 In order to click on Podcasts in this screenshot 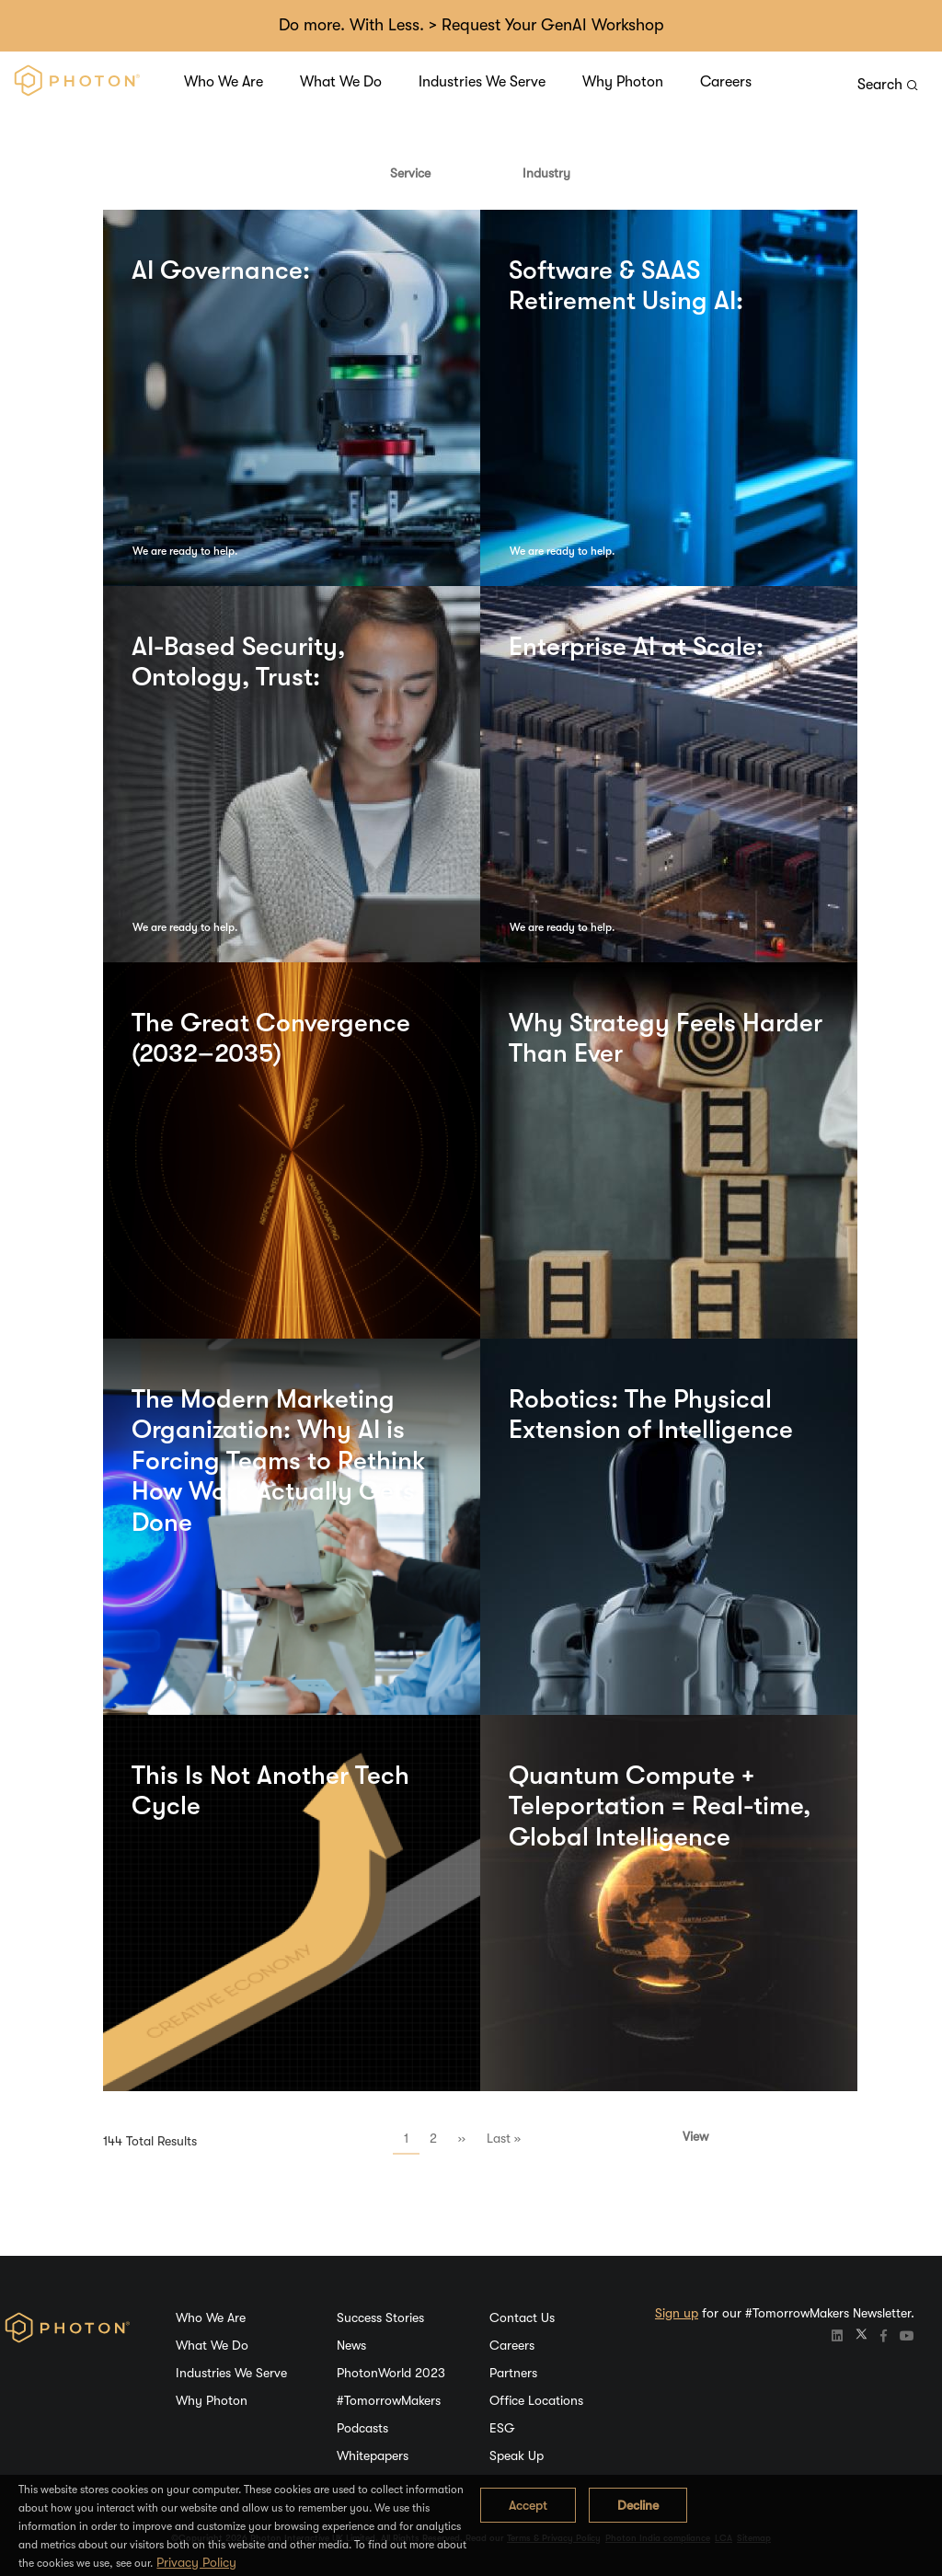, I will do `click(362, 2428)`.